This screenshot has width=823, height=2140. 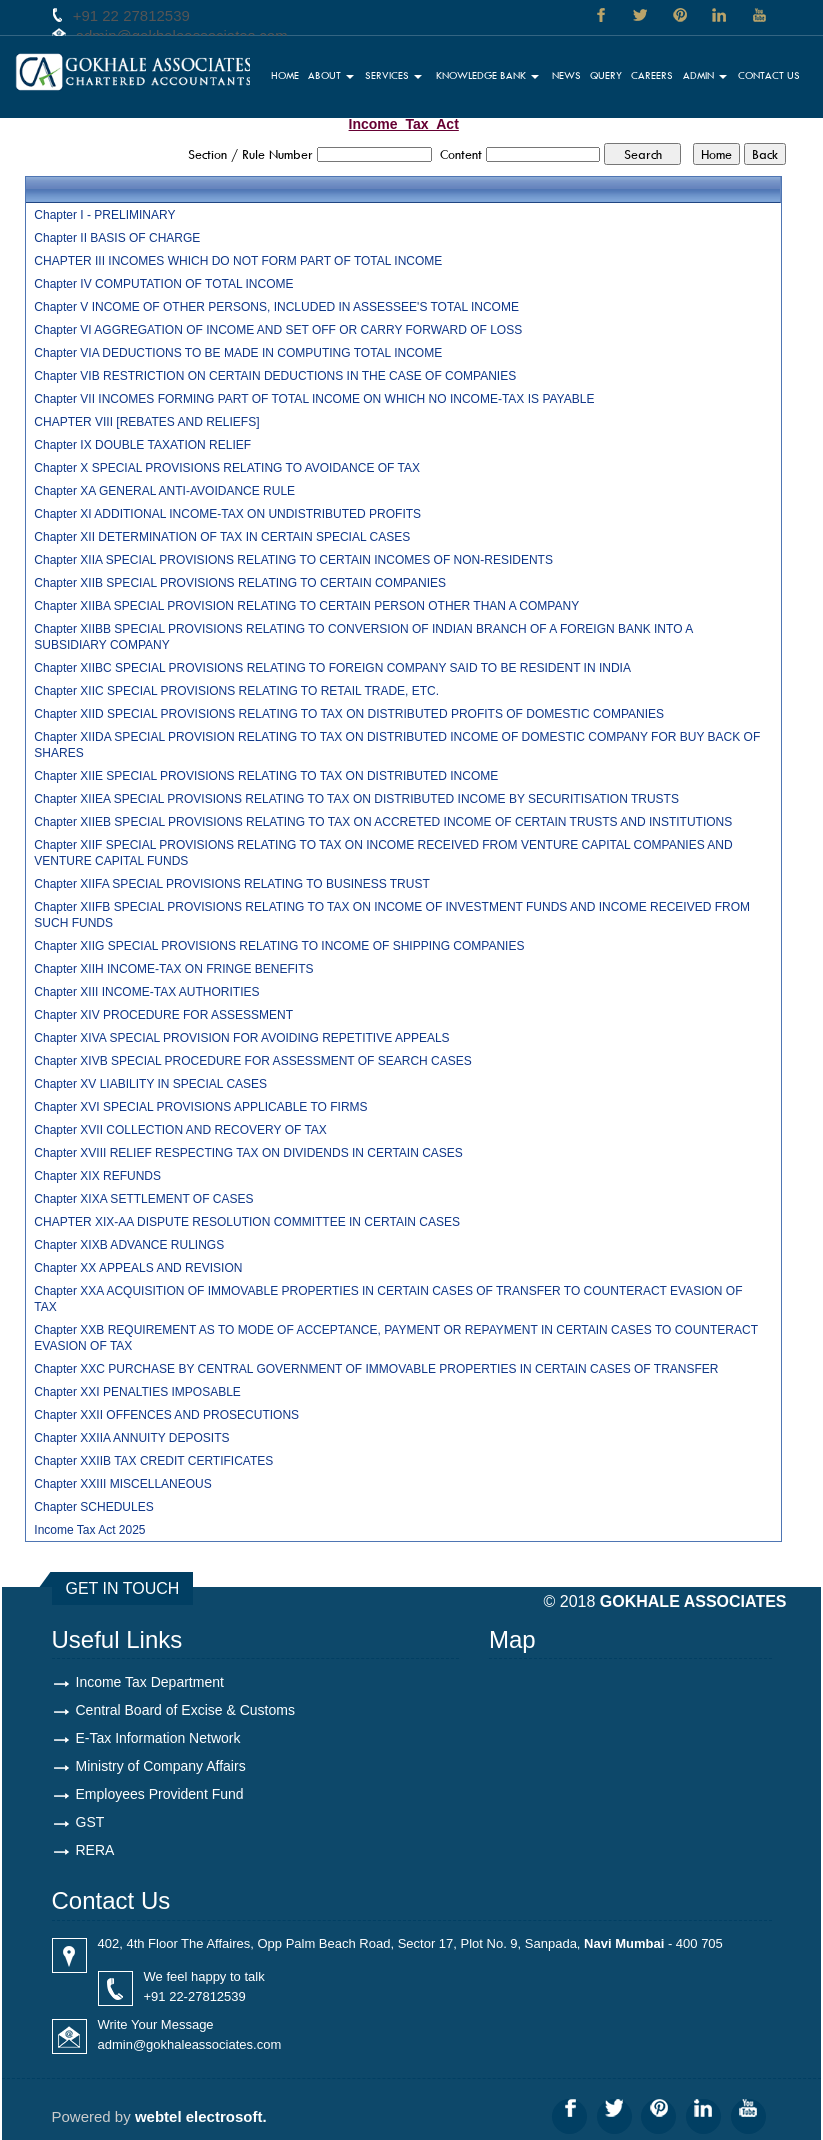 What do you see at coordinates (306, 606) in the screenshot?
I see `Chapter XIIBA SPECIAL PROVISION RELATING TO CERTAIN PERSON OTHER THAN A COMPANY` at bounding box center [306, 606].